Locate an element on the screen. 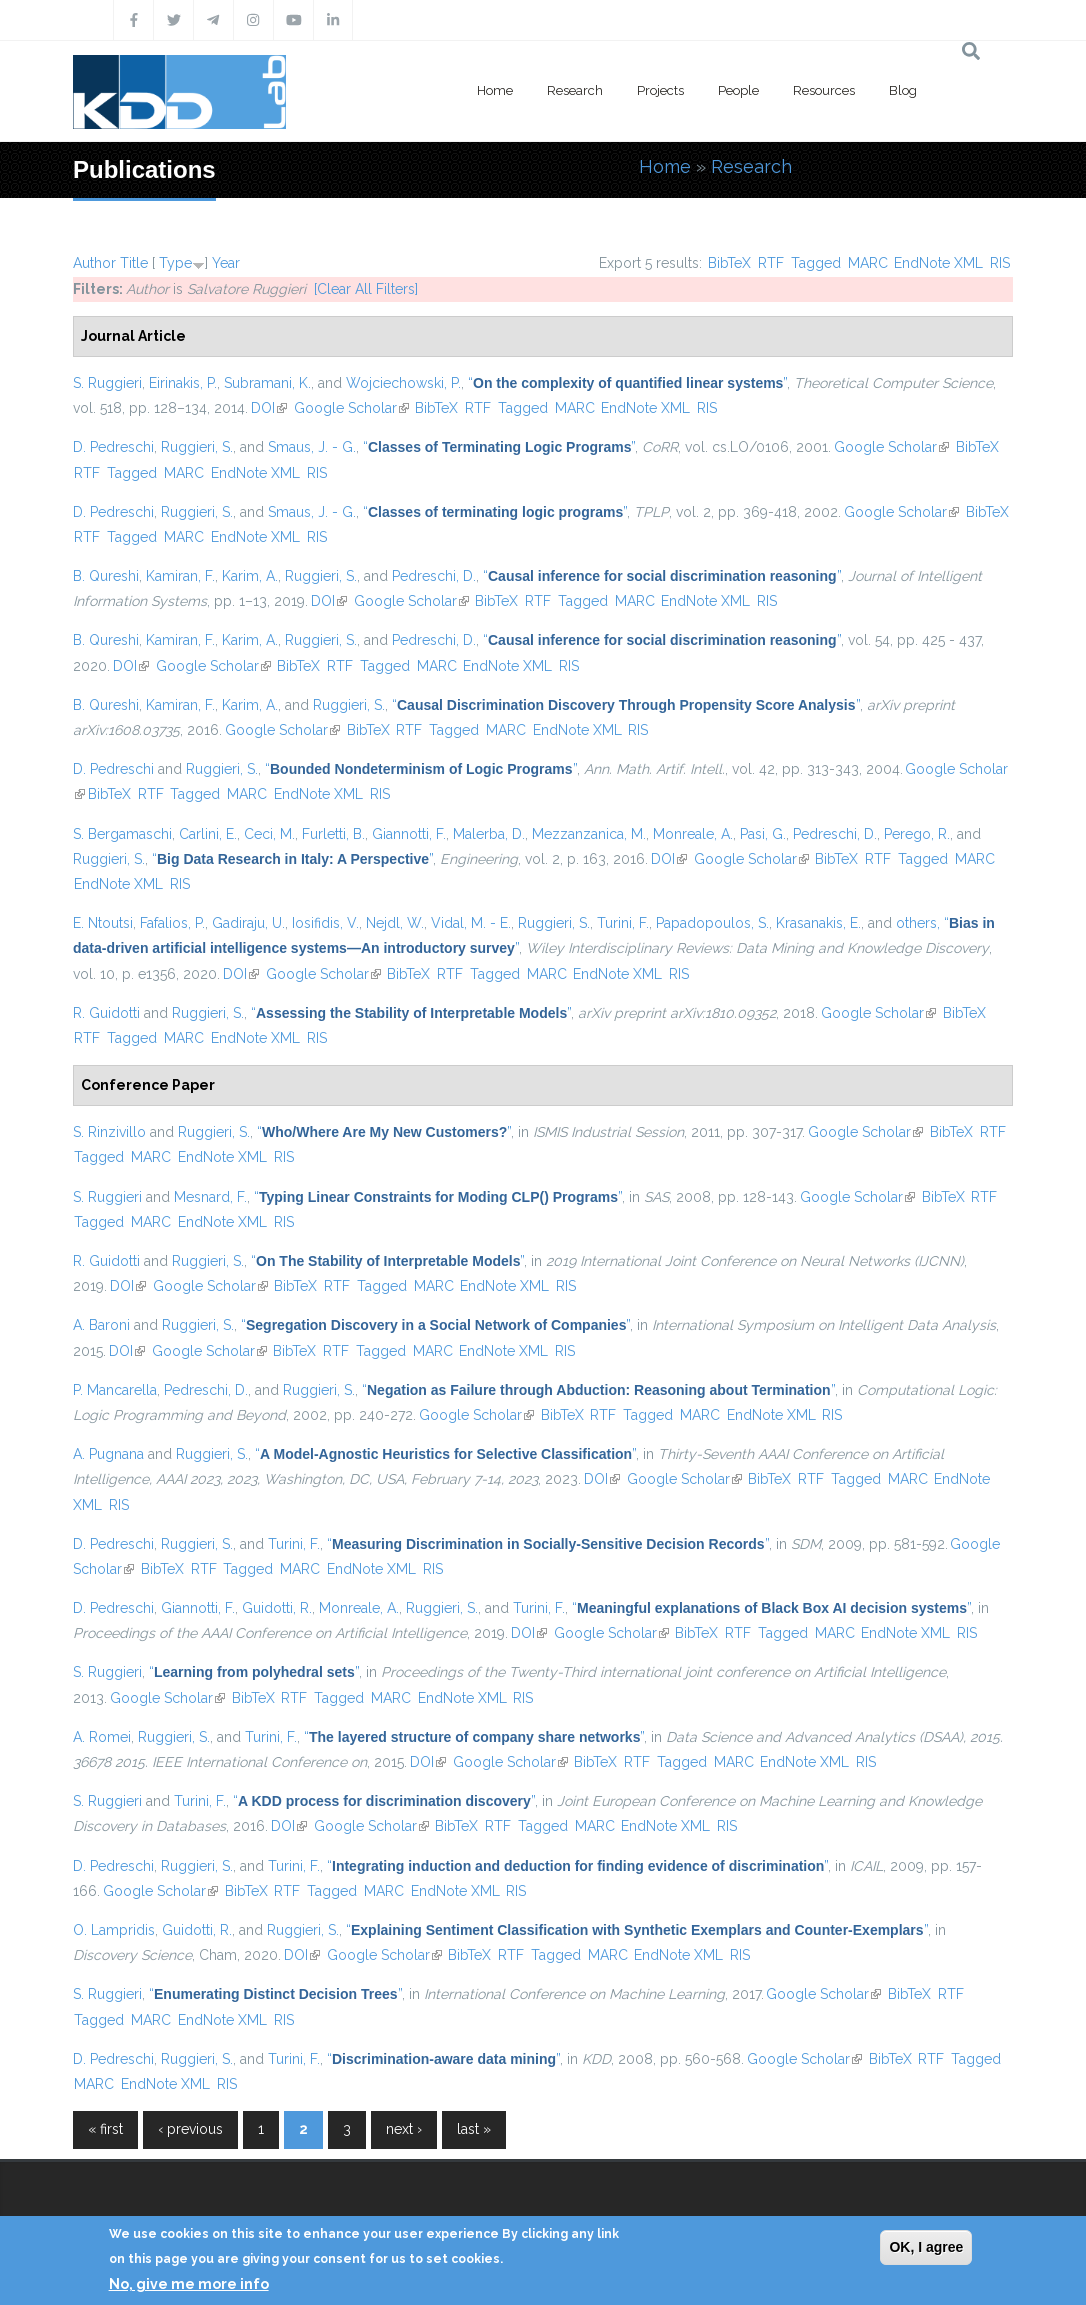 The height and width of the screenshot is (2305, 1086). Kamiran, F. is located at coordinates (180, 576).